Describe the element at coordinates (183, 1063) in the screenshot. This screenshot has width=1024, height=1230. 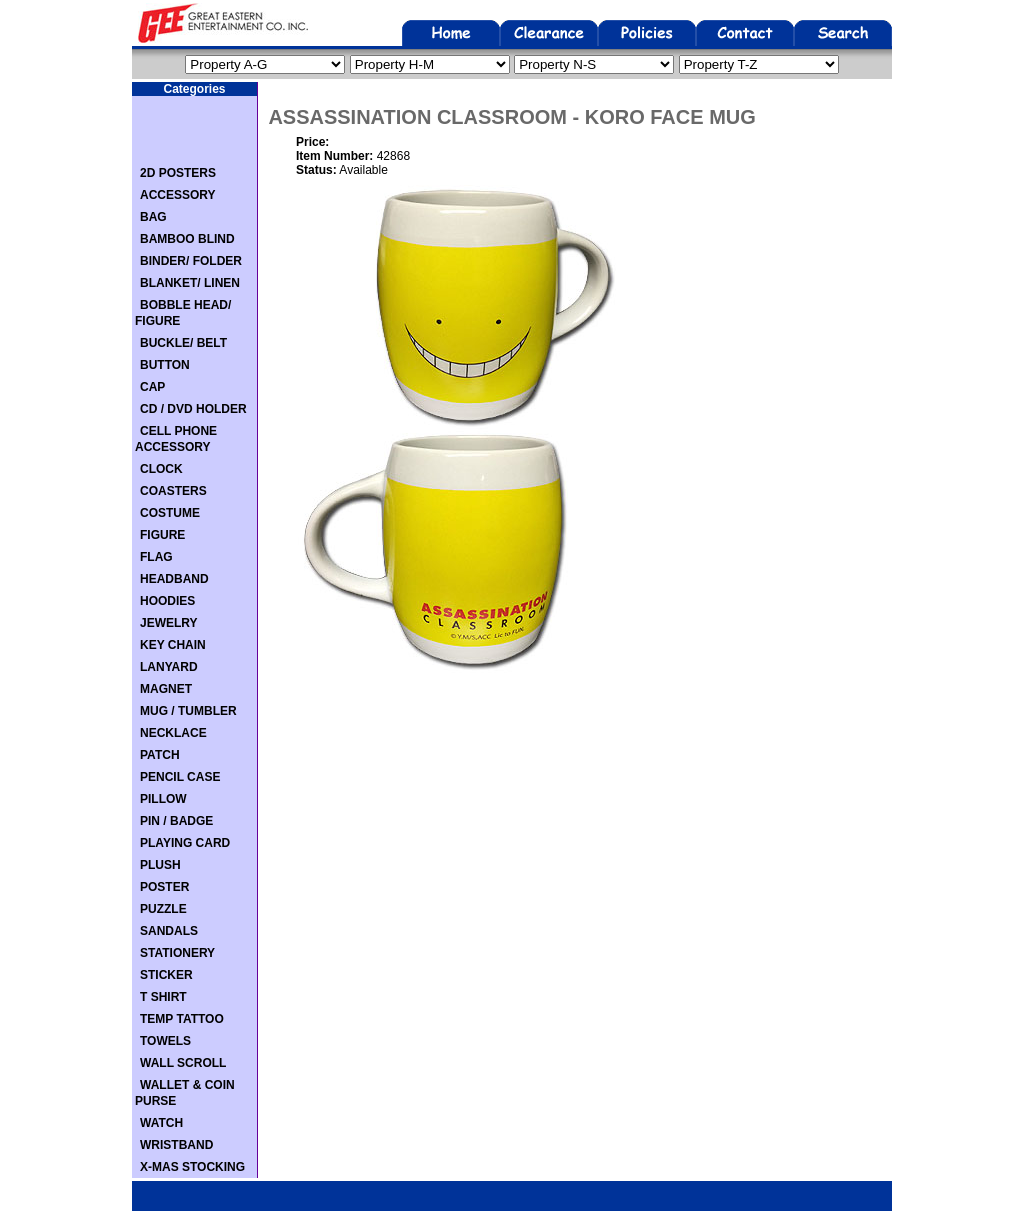
I see `WALL SCROLL` at that location.